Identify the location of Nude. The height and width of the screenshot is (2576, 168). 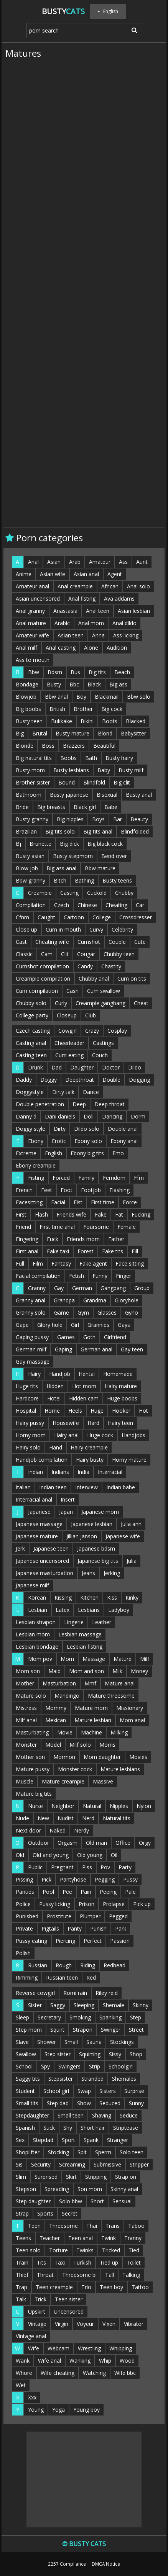
(22, 1818).